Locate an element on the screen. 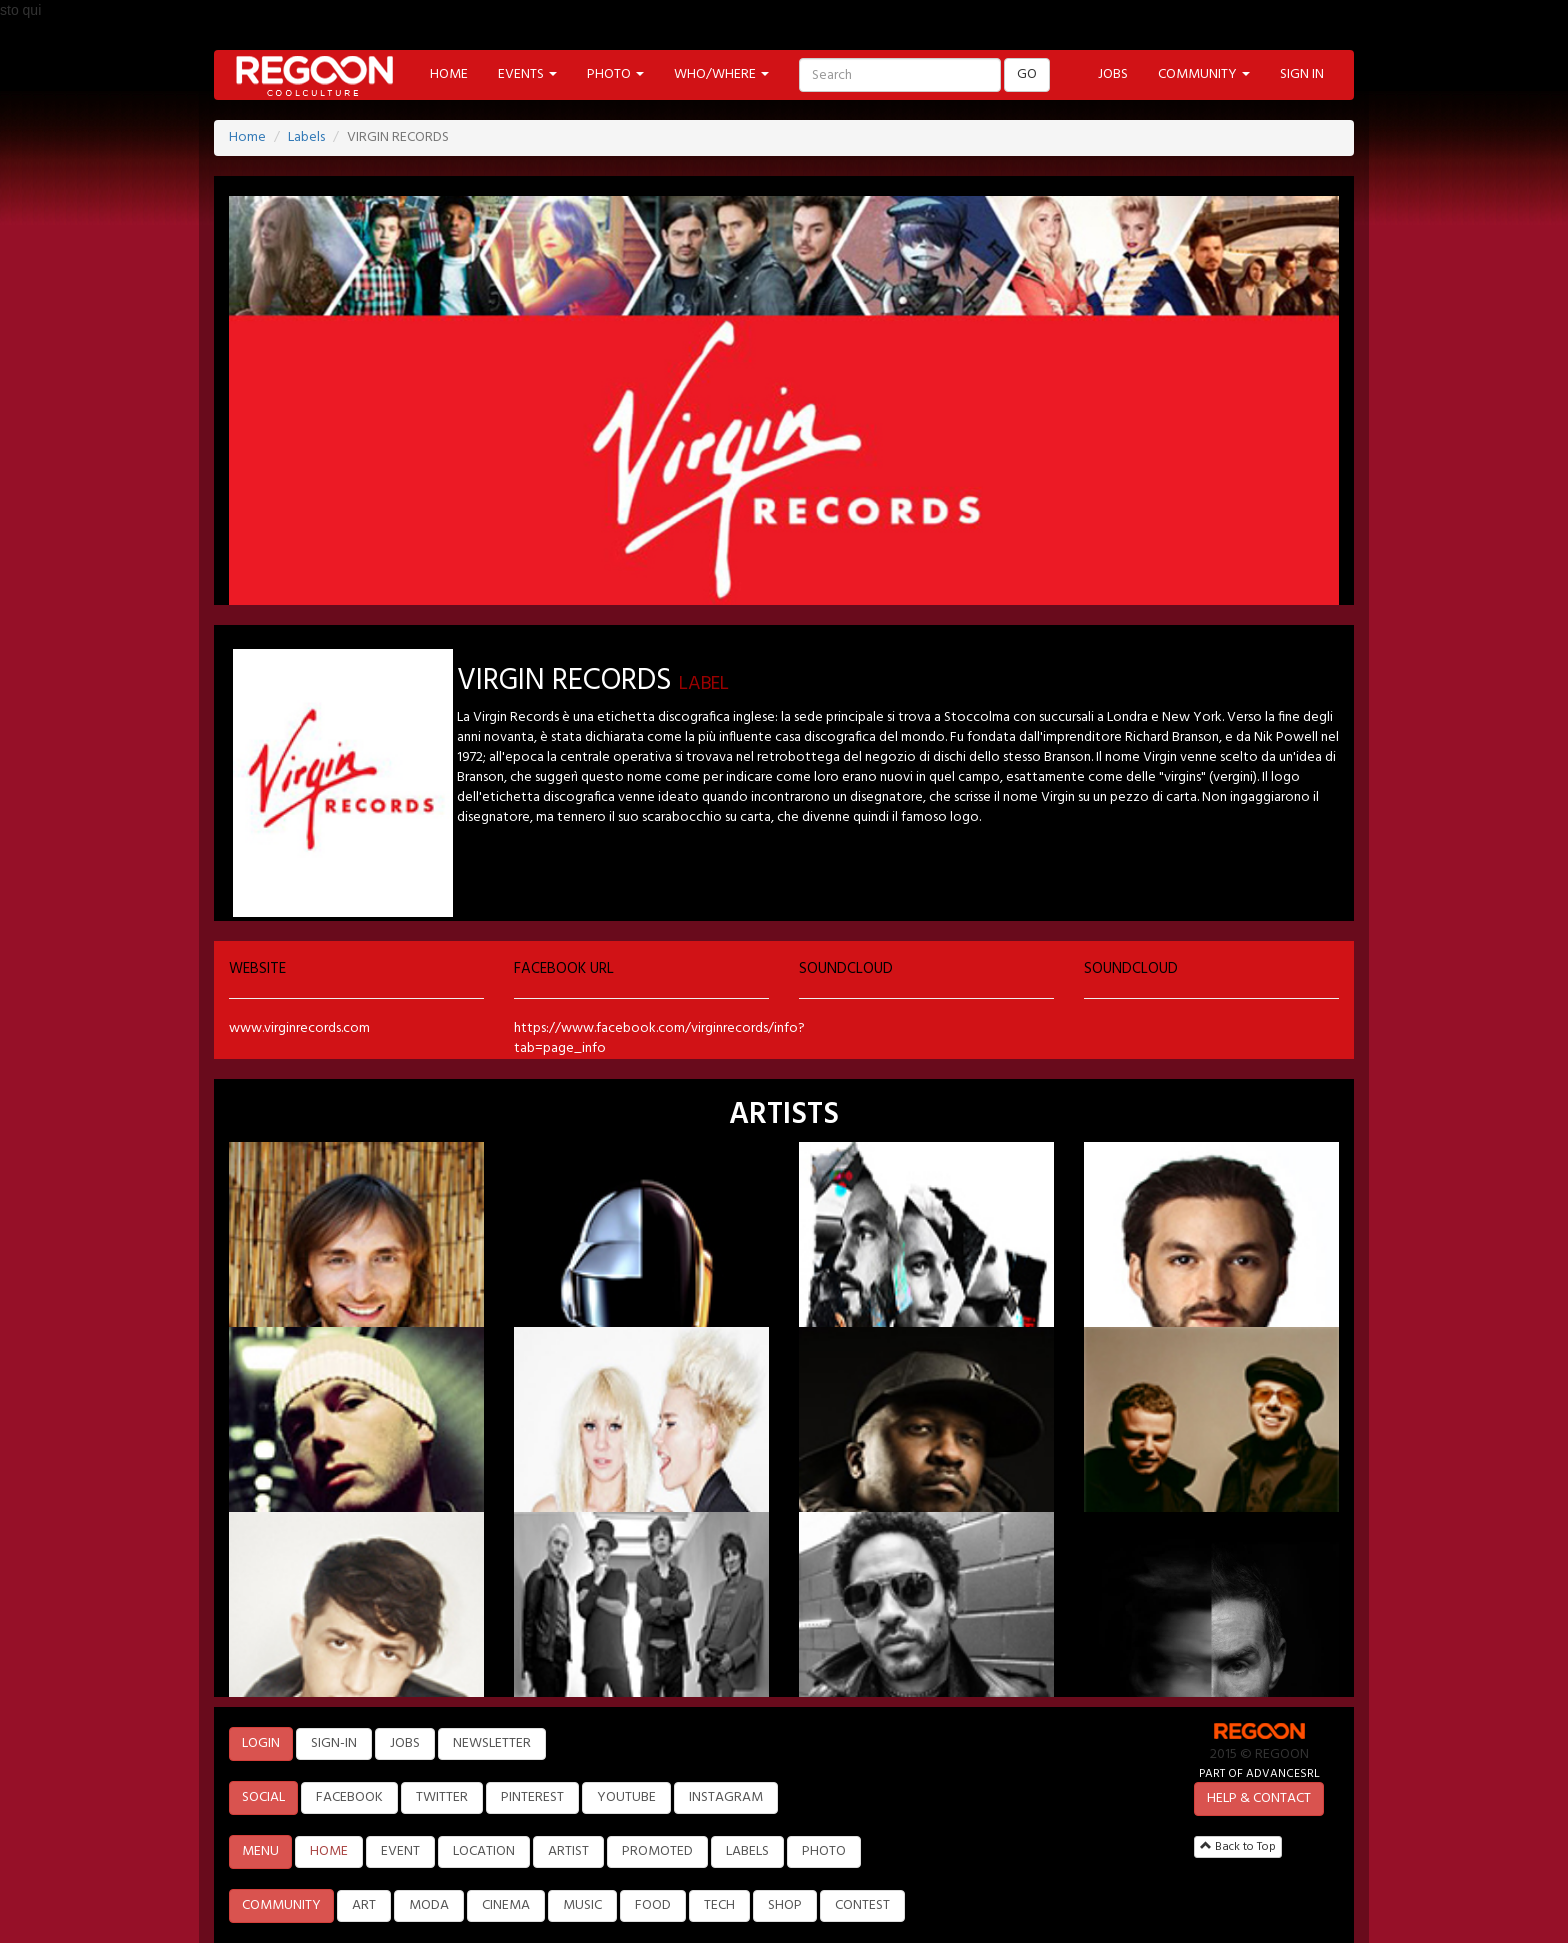 Image resolution: width=1568 pixels, height=1943 pixels. PROMOTED is located at coordinates (657, 1851).